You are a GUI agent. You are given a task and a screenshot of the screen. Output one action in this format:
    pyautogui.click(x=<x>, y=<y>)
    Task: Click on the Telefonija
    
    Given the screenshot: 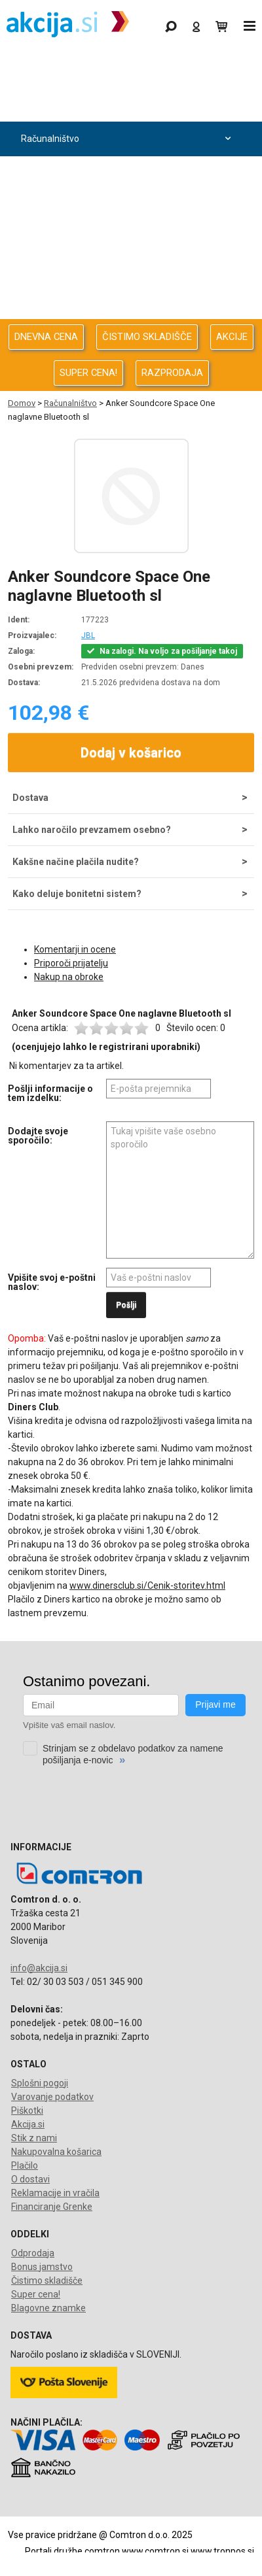 What is the action you would take?
    pyautogui.click(x=127, y=312)
    